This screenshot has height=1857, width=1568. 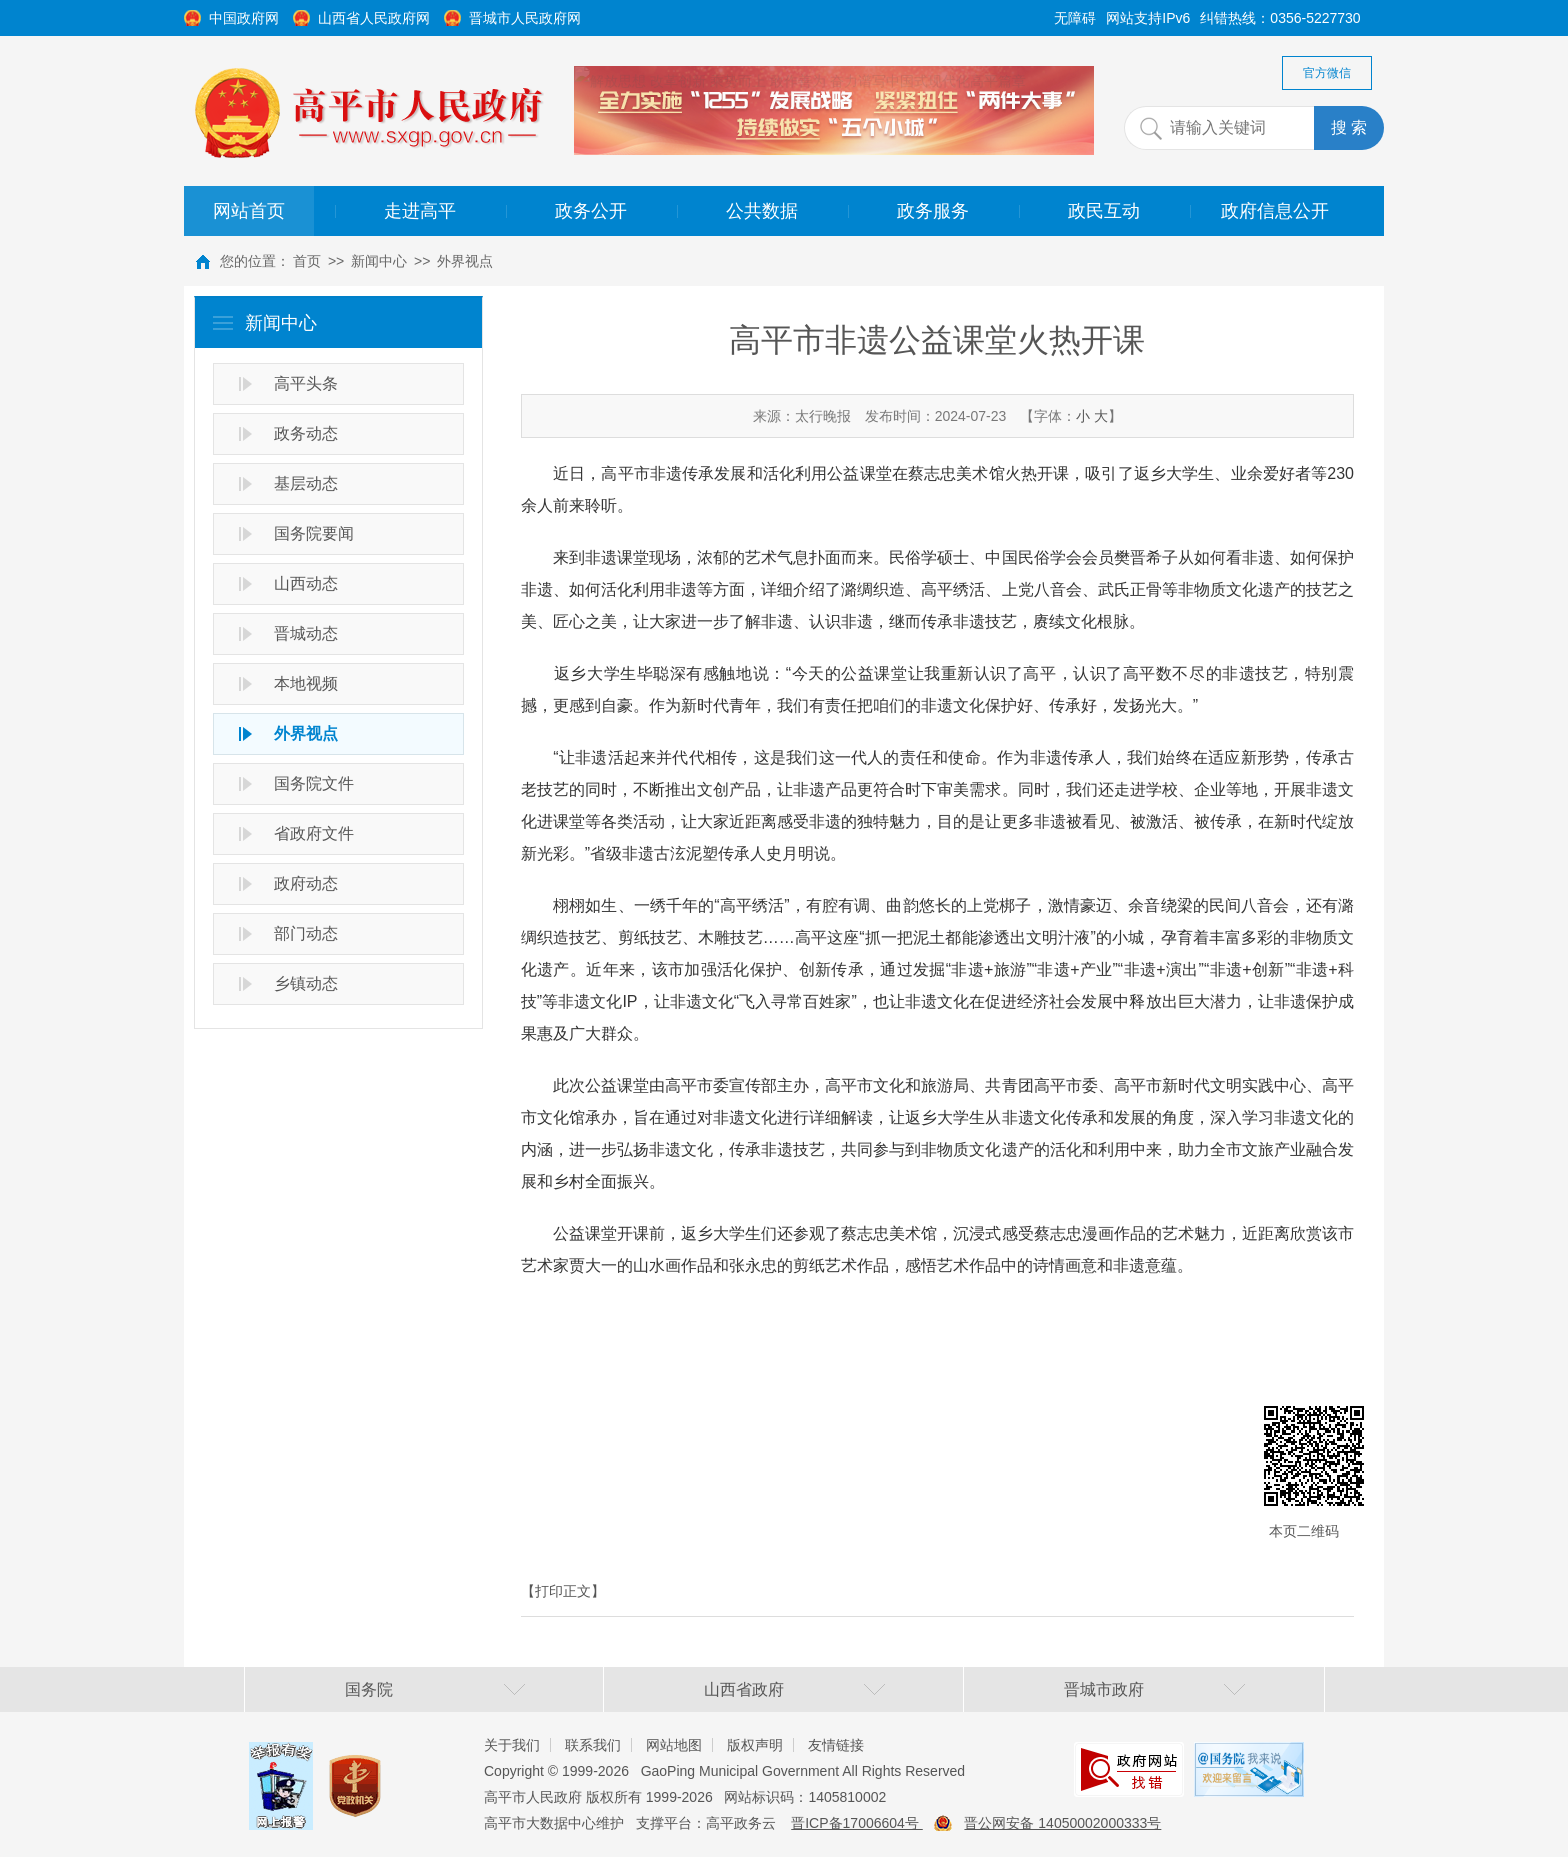 What do you see at coordinates (306, 583) in the screenshot?
I see `山西动态` at bounding box center [306, 583].